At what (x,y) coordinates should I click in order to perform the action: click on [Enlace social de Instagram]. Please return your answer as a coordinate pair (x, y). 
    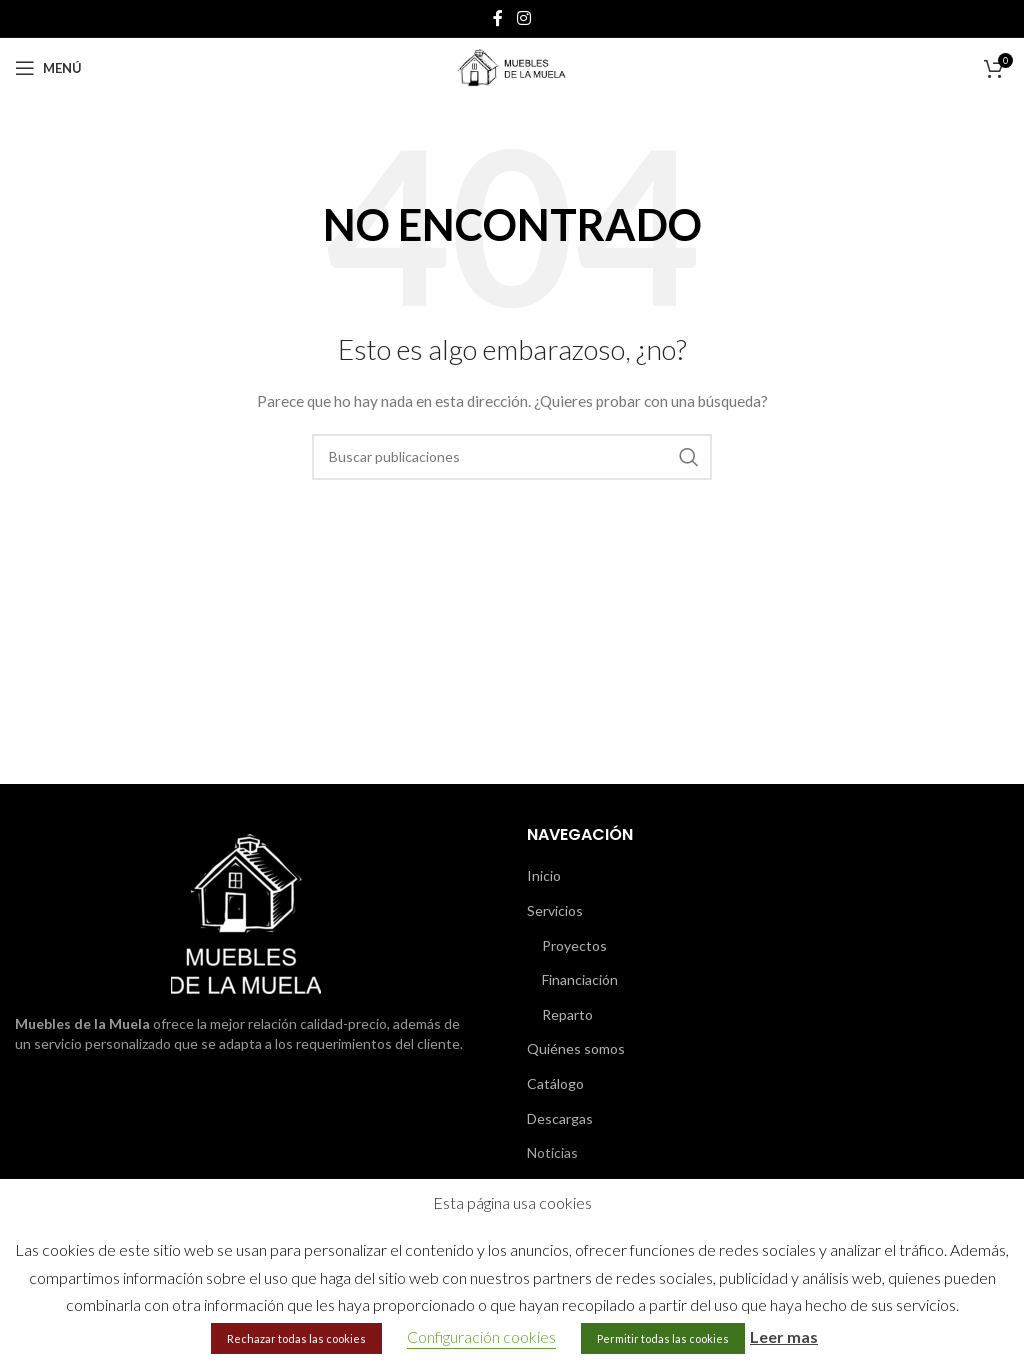
    Looking at the image, I should click on (523, 18).